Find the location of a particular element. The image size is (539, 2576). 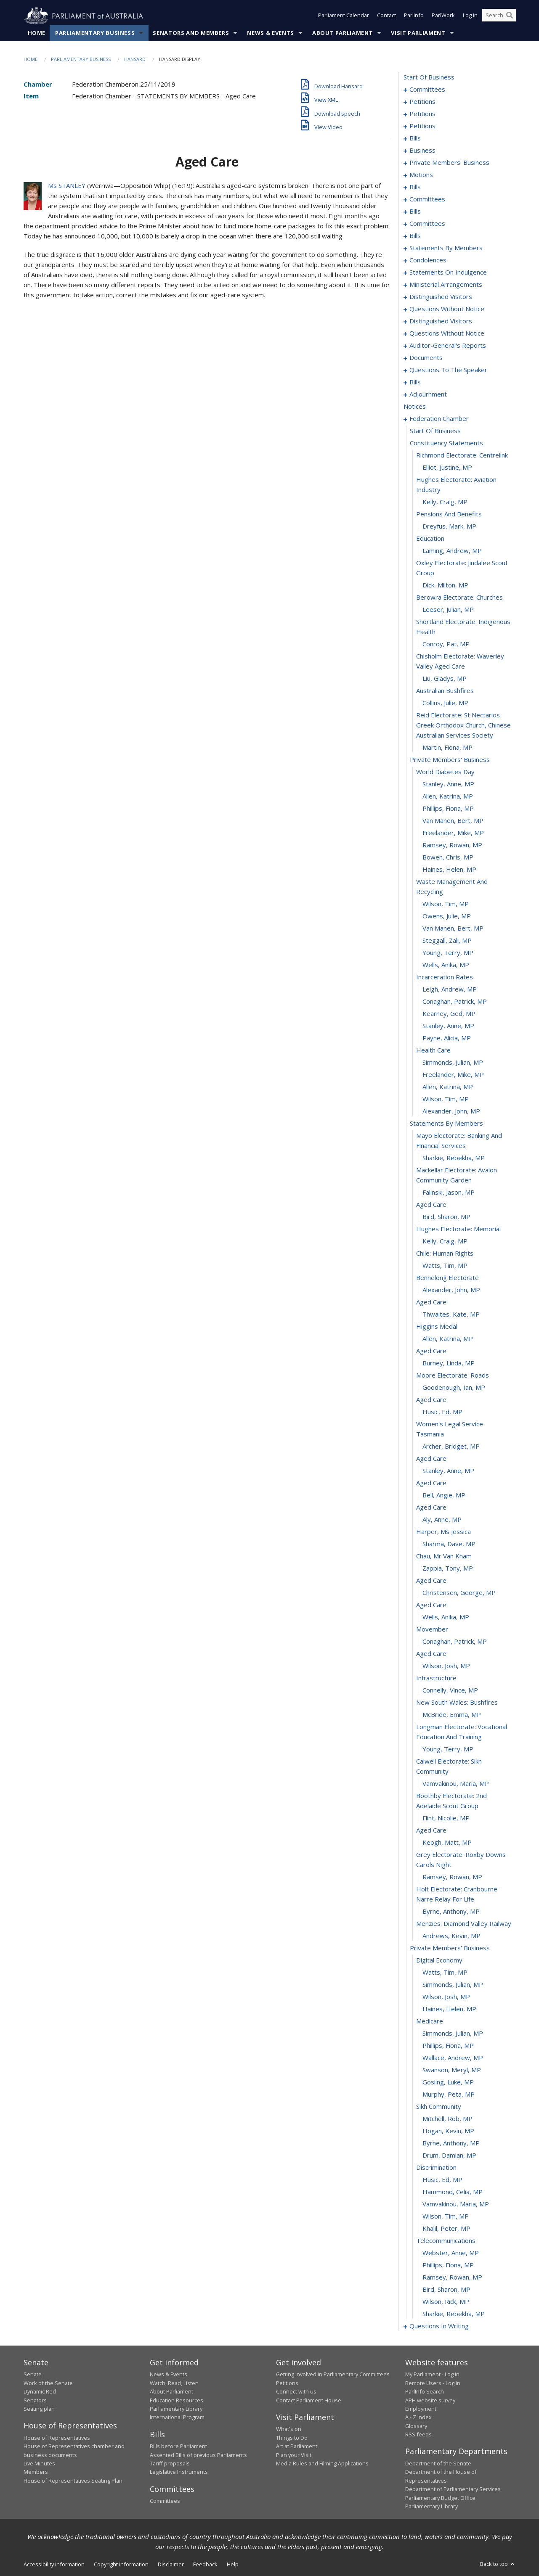

Parliamentary Budget Office is located at coordinates (440, 2498).